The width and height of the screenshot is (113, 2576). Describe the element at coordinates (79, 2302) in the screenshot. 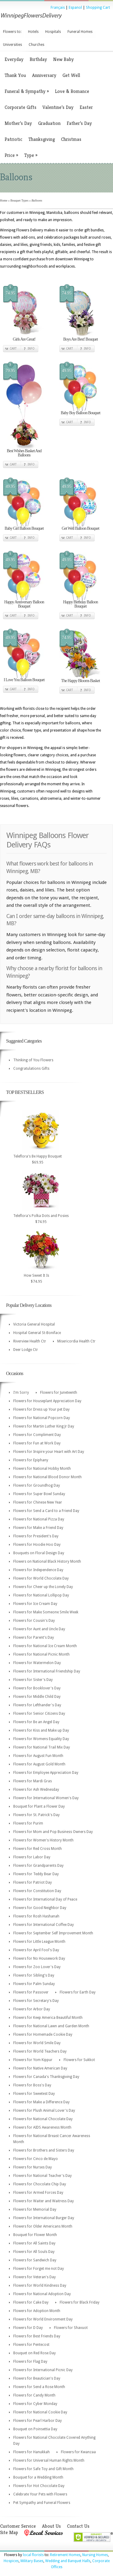

I see `Flowers for Black Friday` at that location.